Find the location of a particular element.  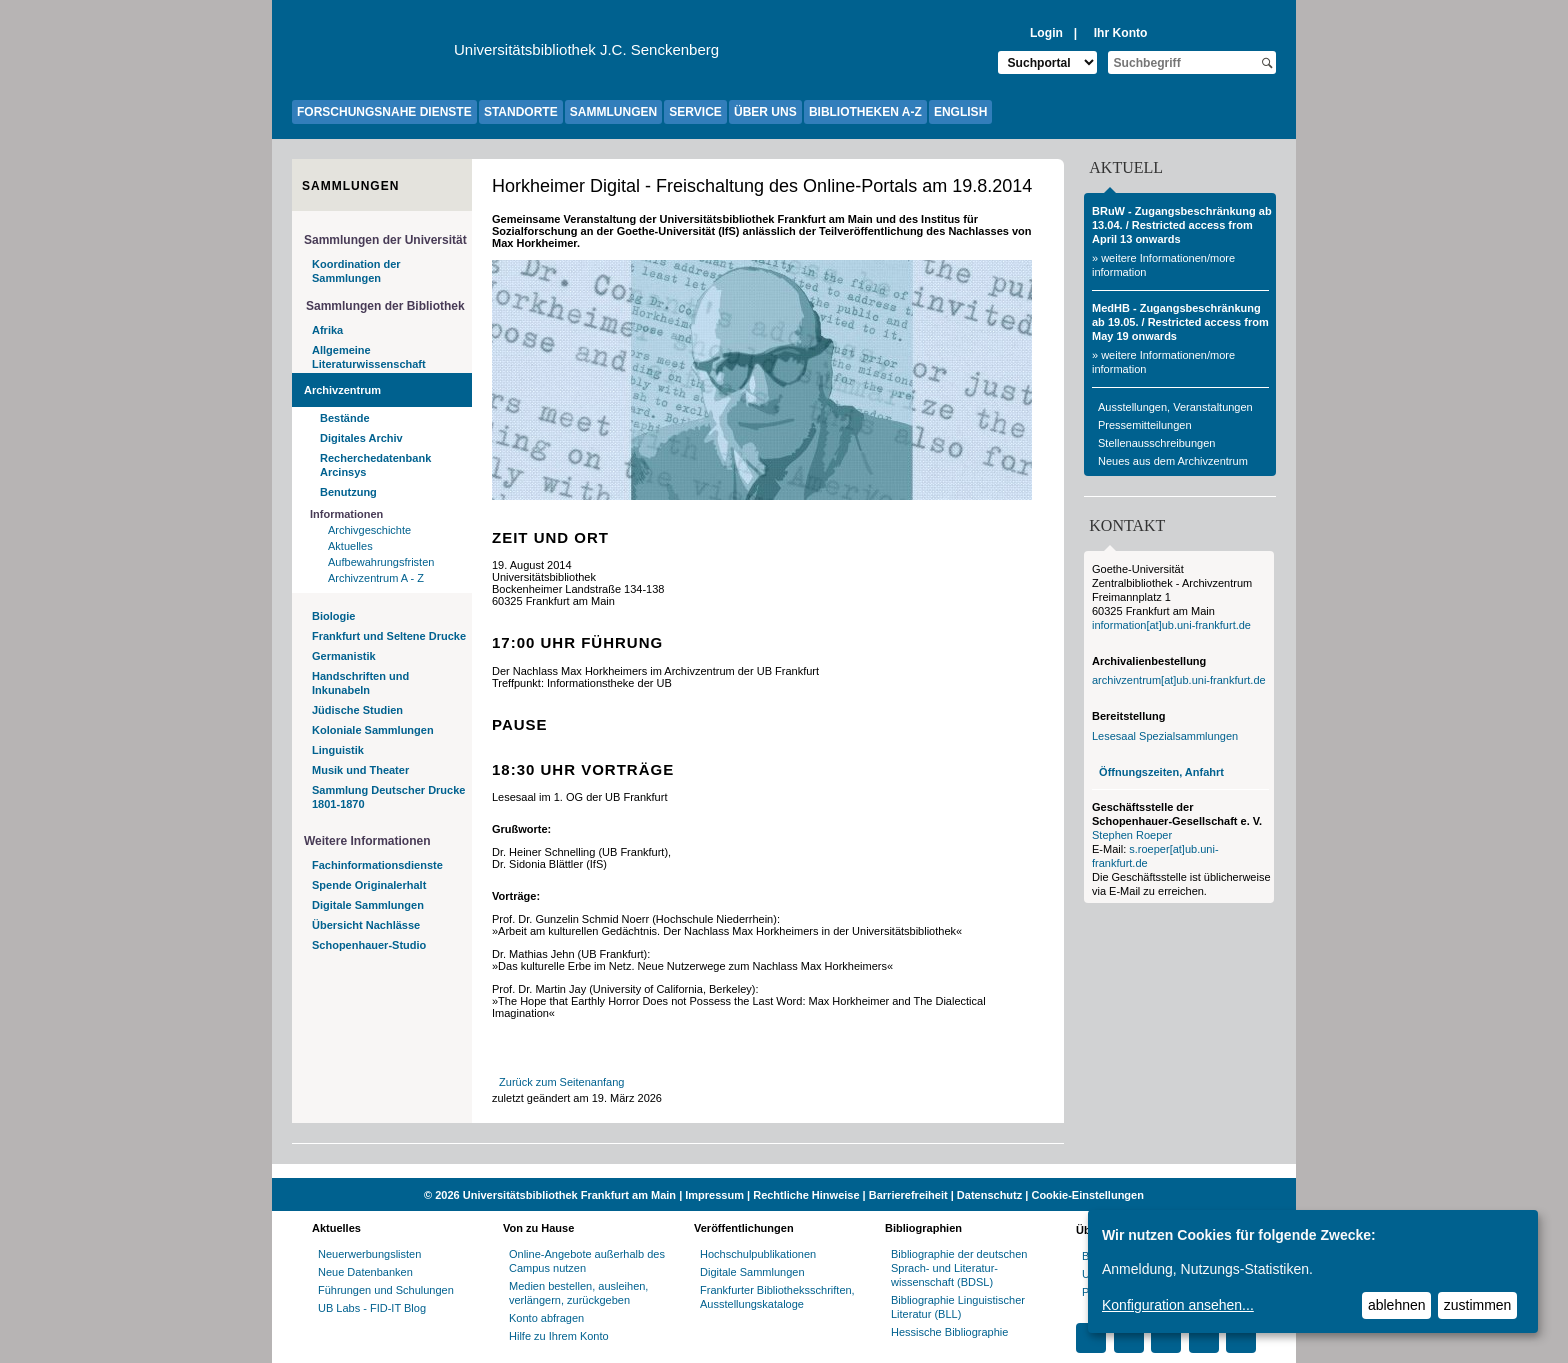

Bibliographie der deutschen Sprach- und Literatur- wissenschaft (BDSL) is located at coordinates (959, 1268).